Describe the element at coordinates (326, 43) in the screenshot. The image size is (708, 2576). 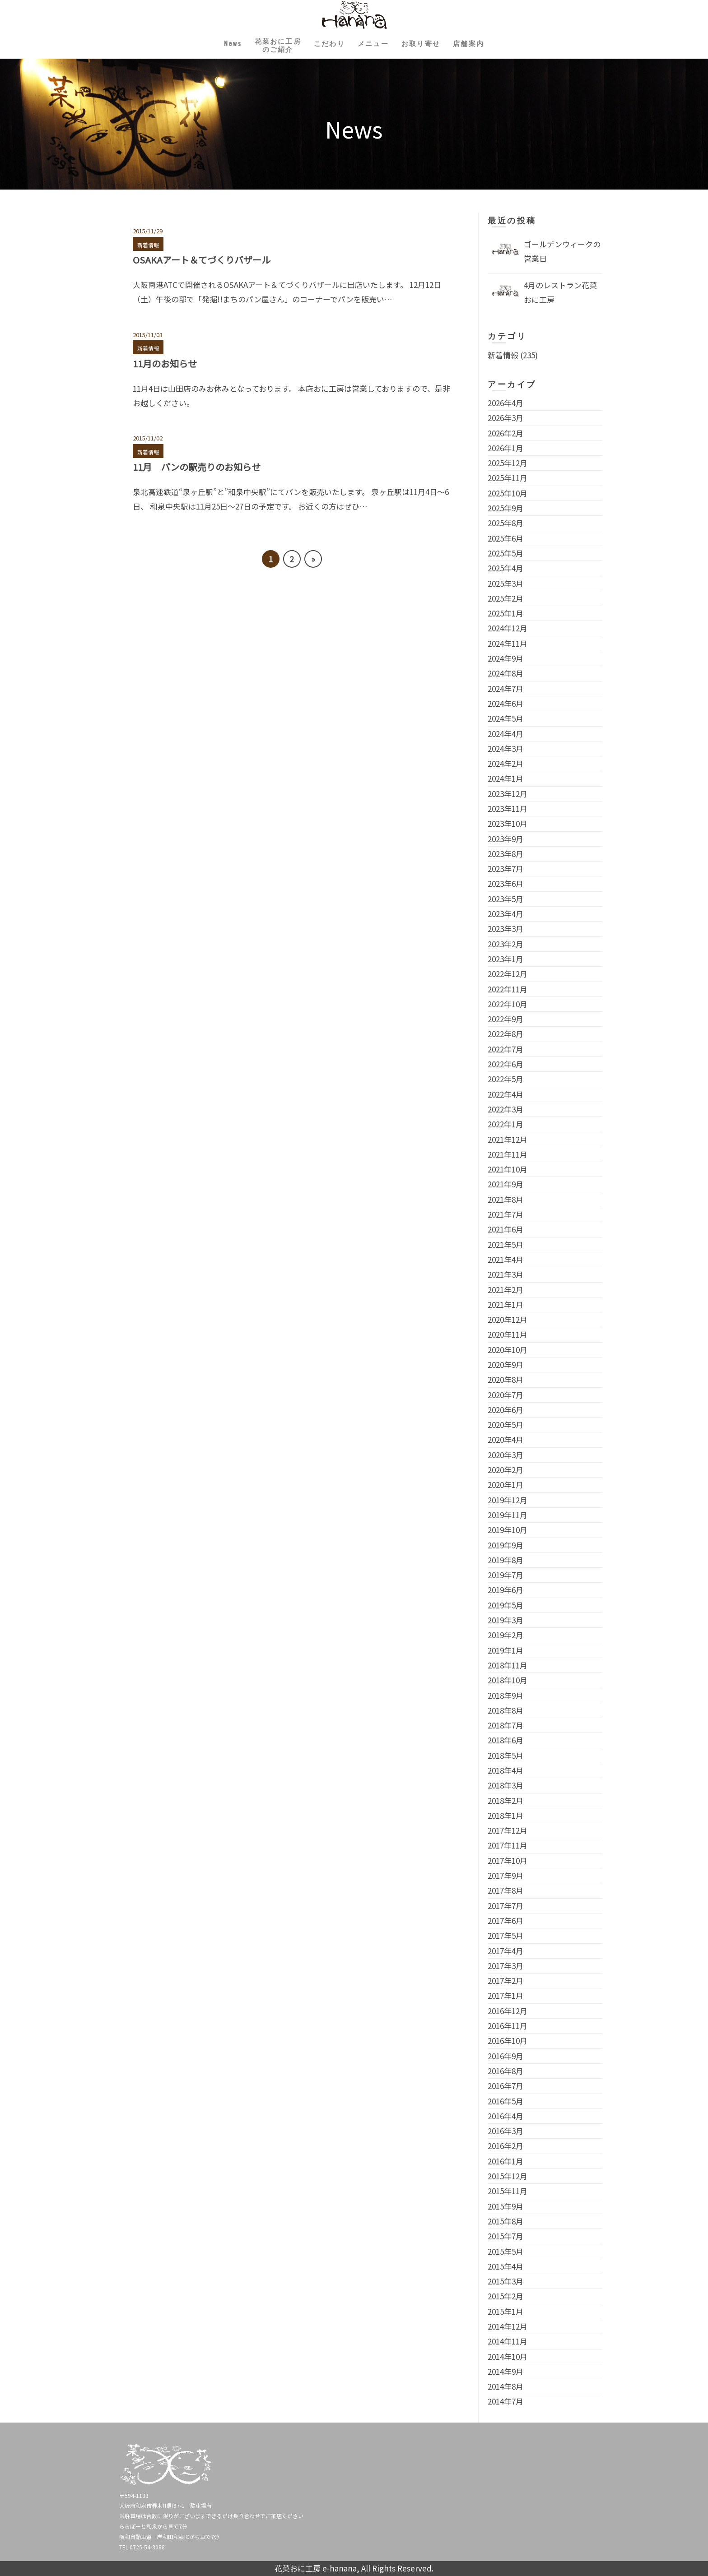
I see `こだわり` at that location.